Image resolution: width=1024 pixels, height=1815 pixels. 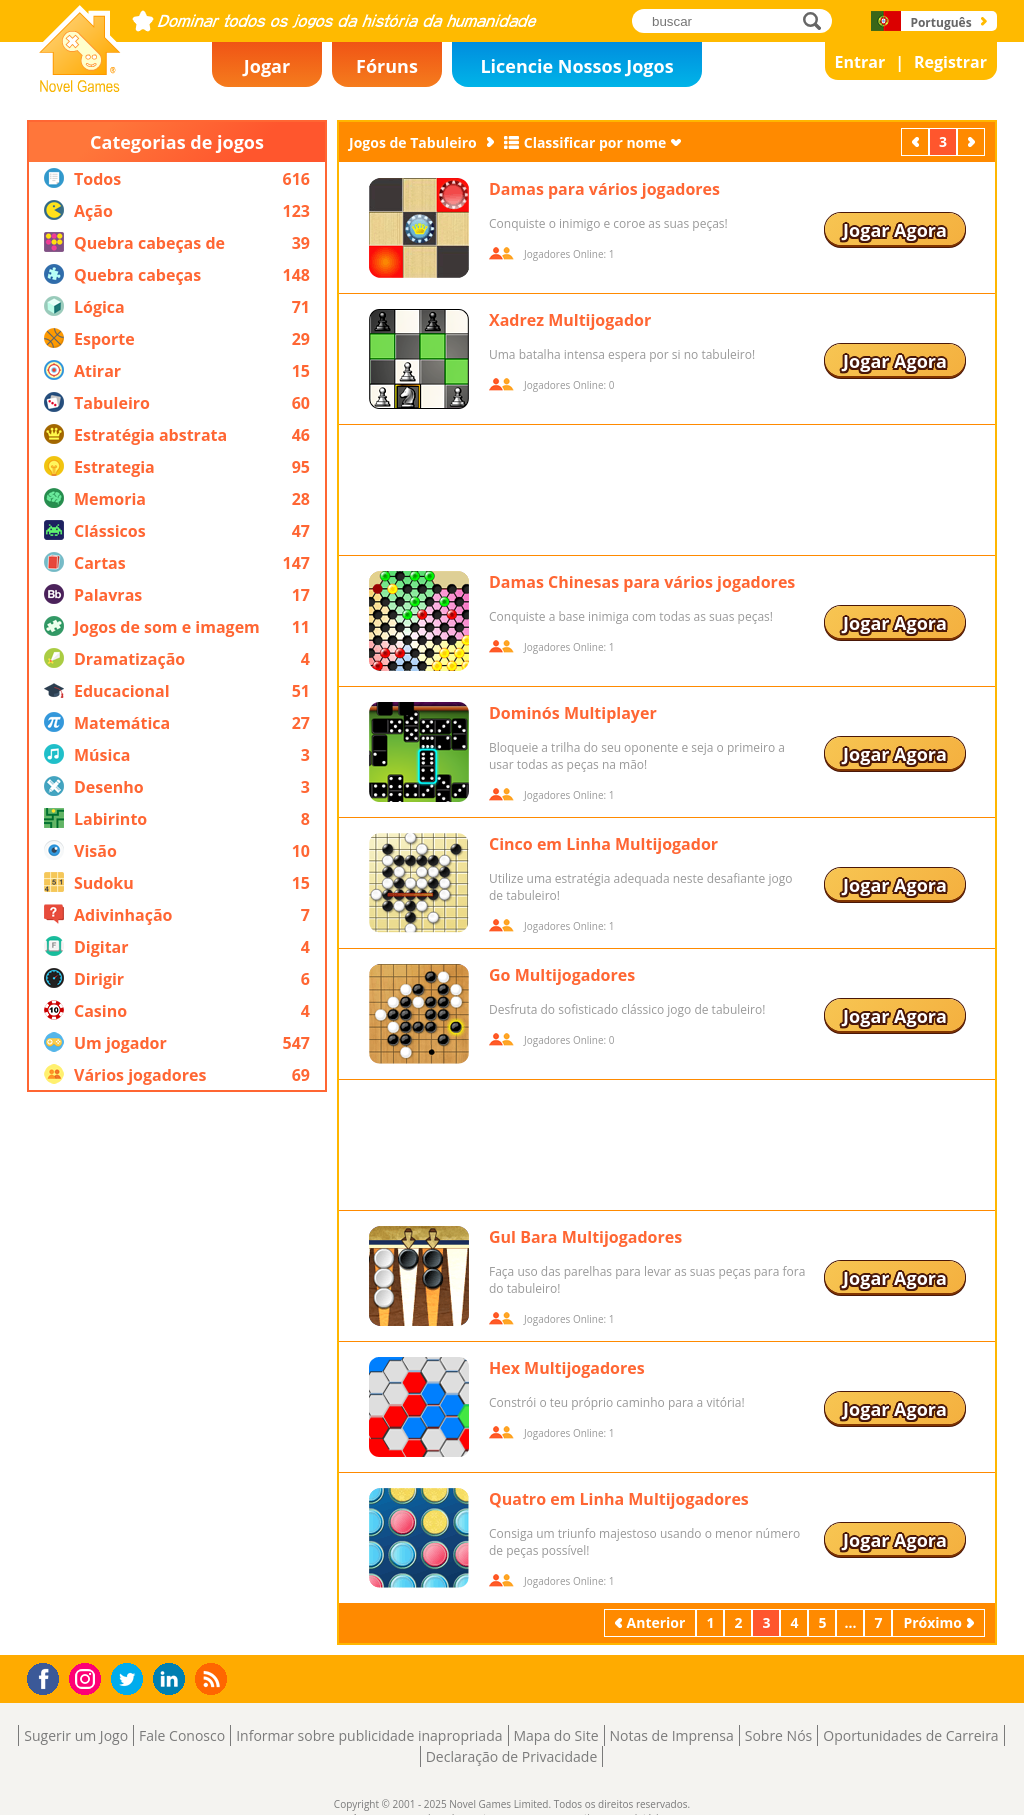 I want to click on RSS, so click(x=213, y=1678).